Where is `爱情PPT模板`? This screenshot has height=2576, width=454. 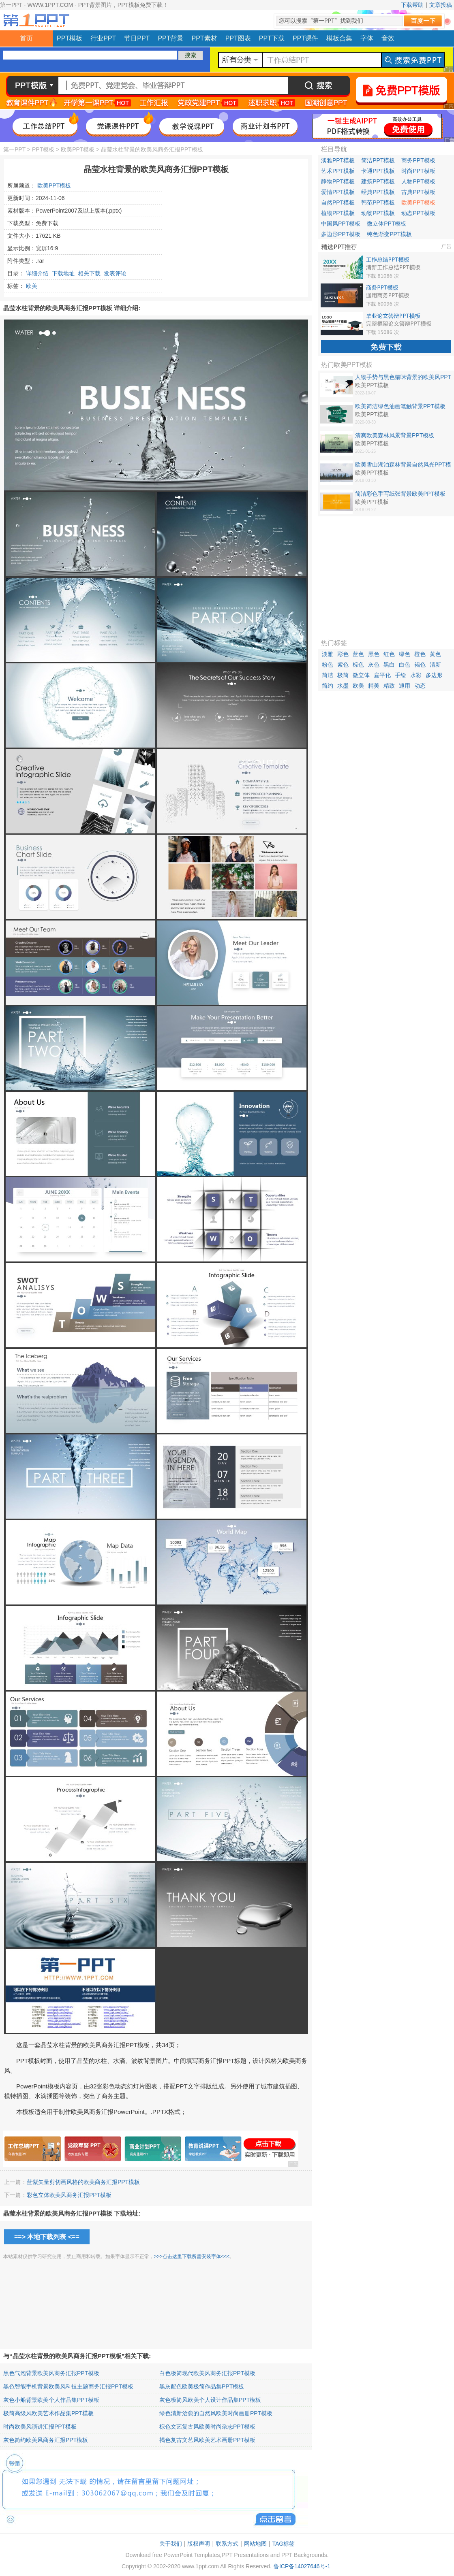 爱情PPT模板 is located at coordinates (338, 192).